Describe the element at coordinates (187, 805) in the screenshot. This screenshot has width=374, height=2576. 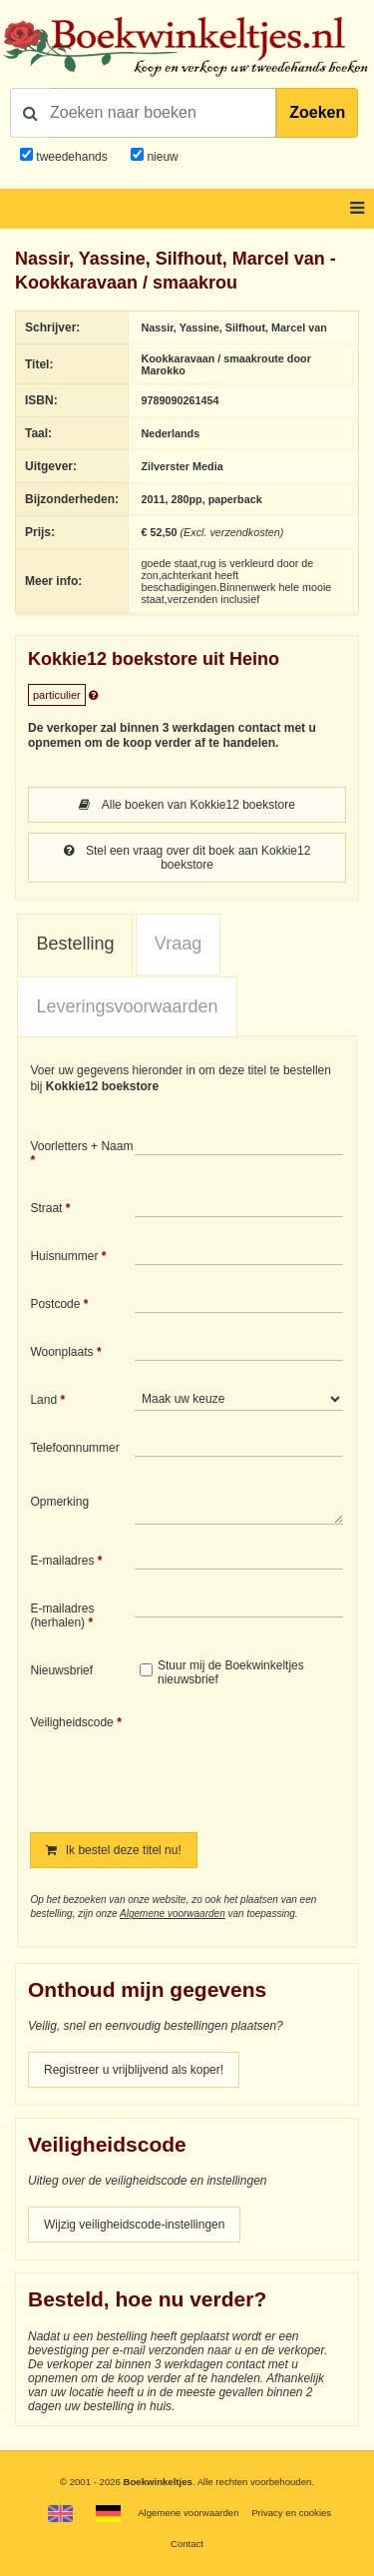
I see `Alle boeken van Kokkie12 boekstore` at that location.